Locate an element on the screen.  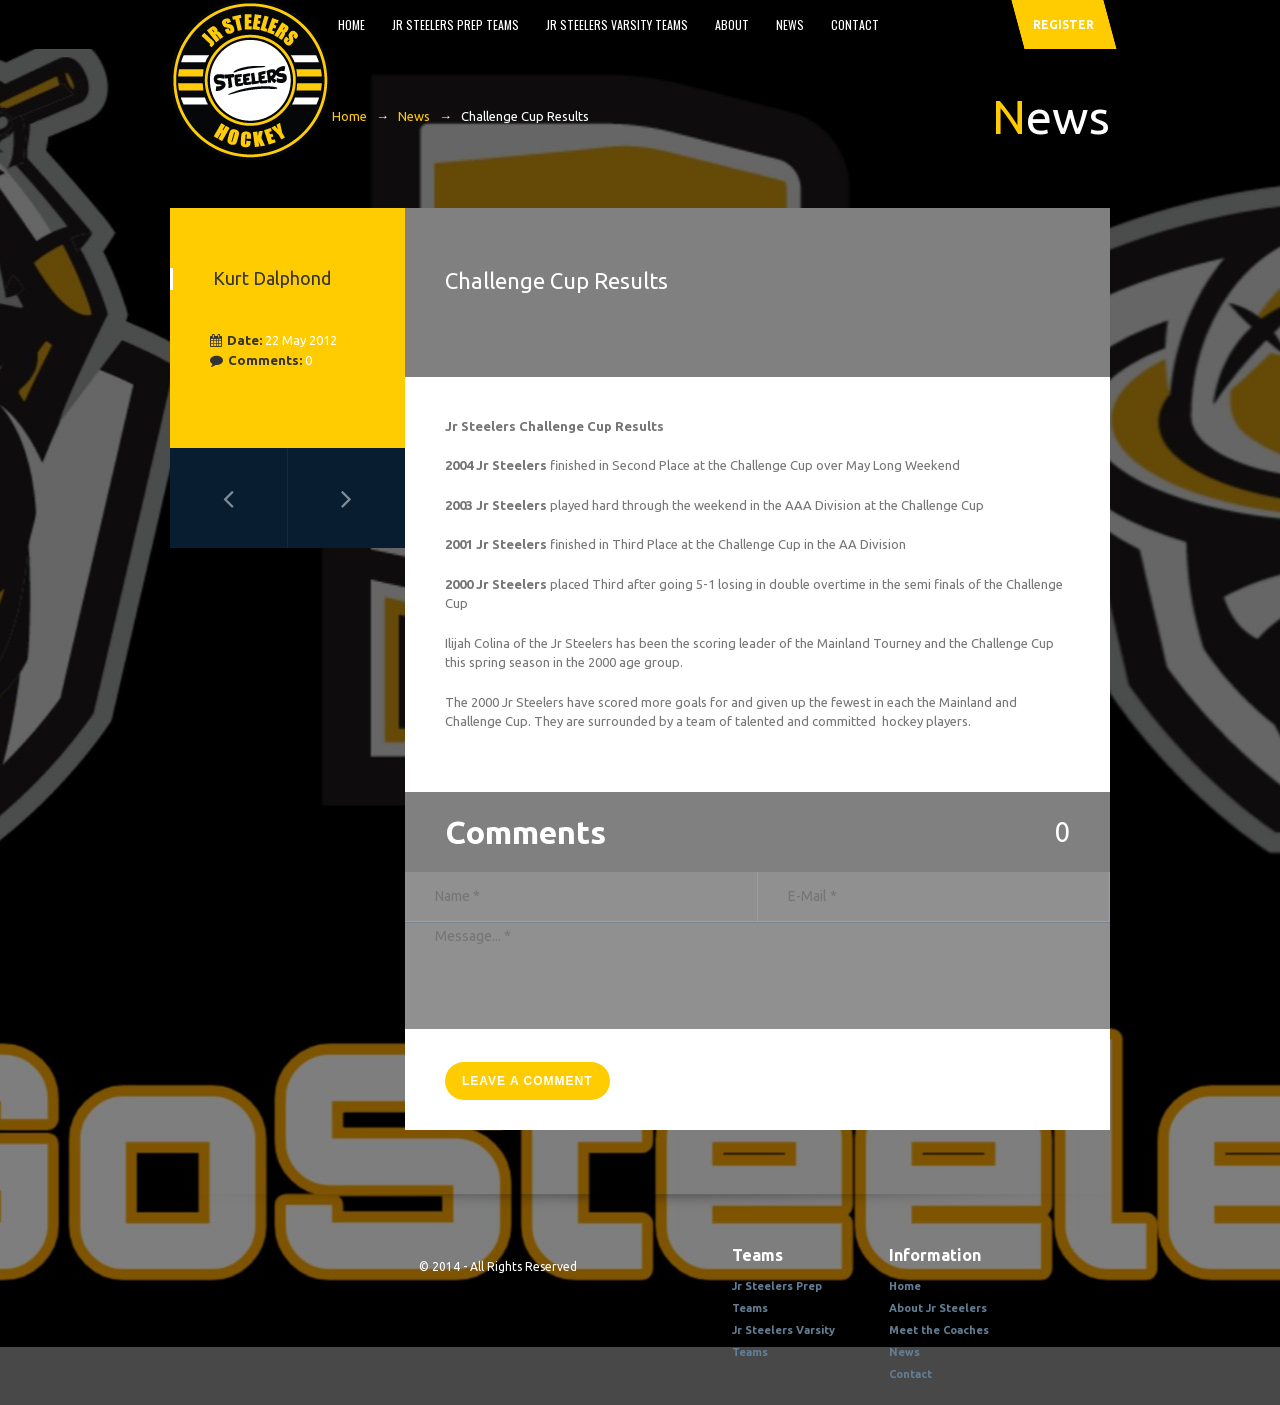
News is located at coordinates (790, 24).